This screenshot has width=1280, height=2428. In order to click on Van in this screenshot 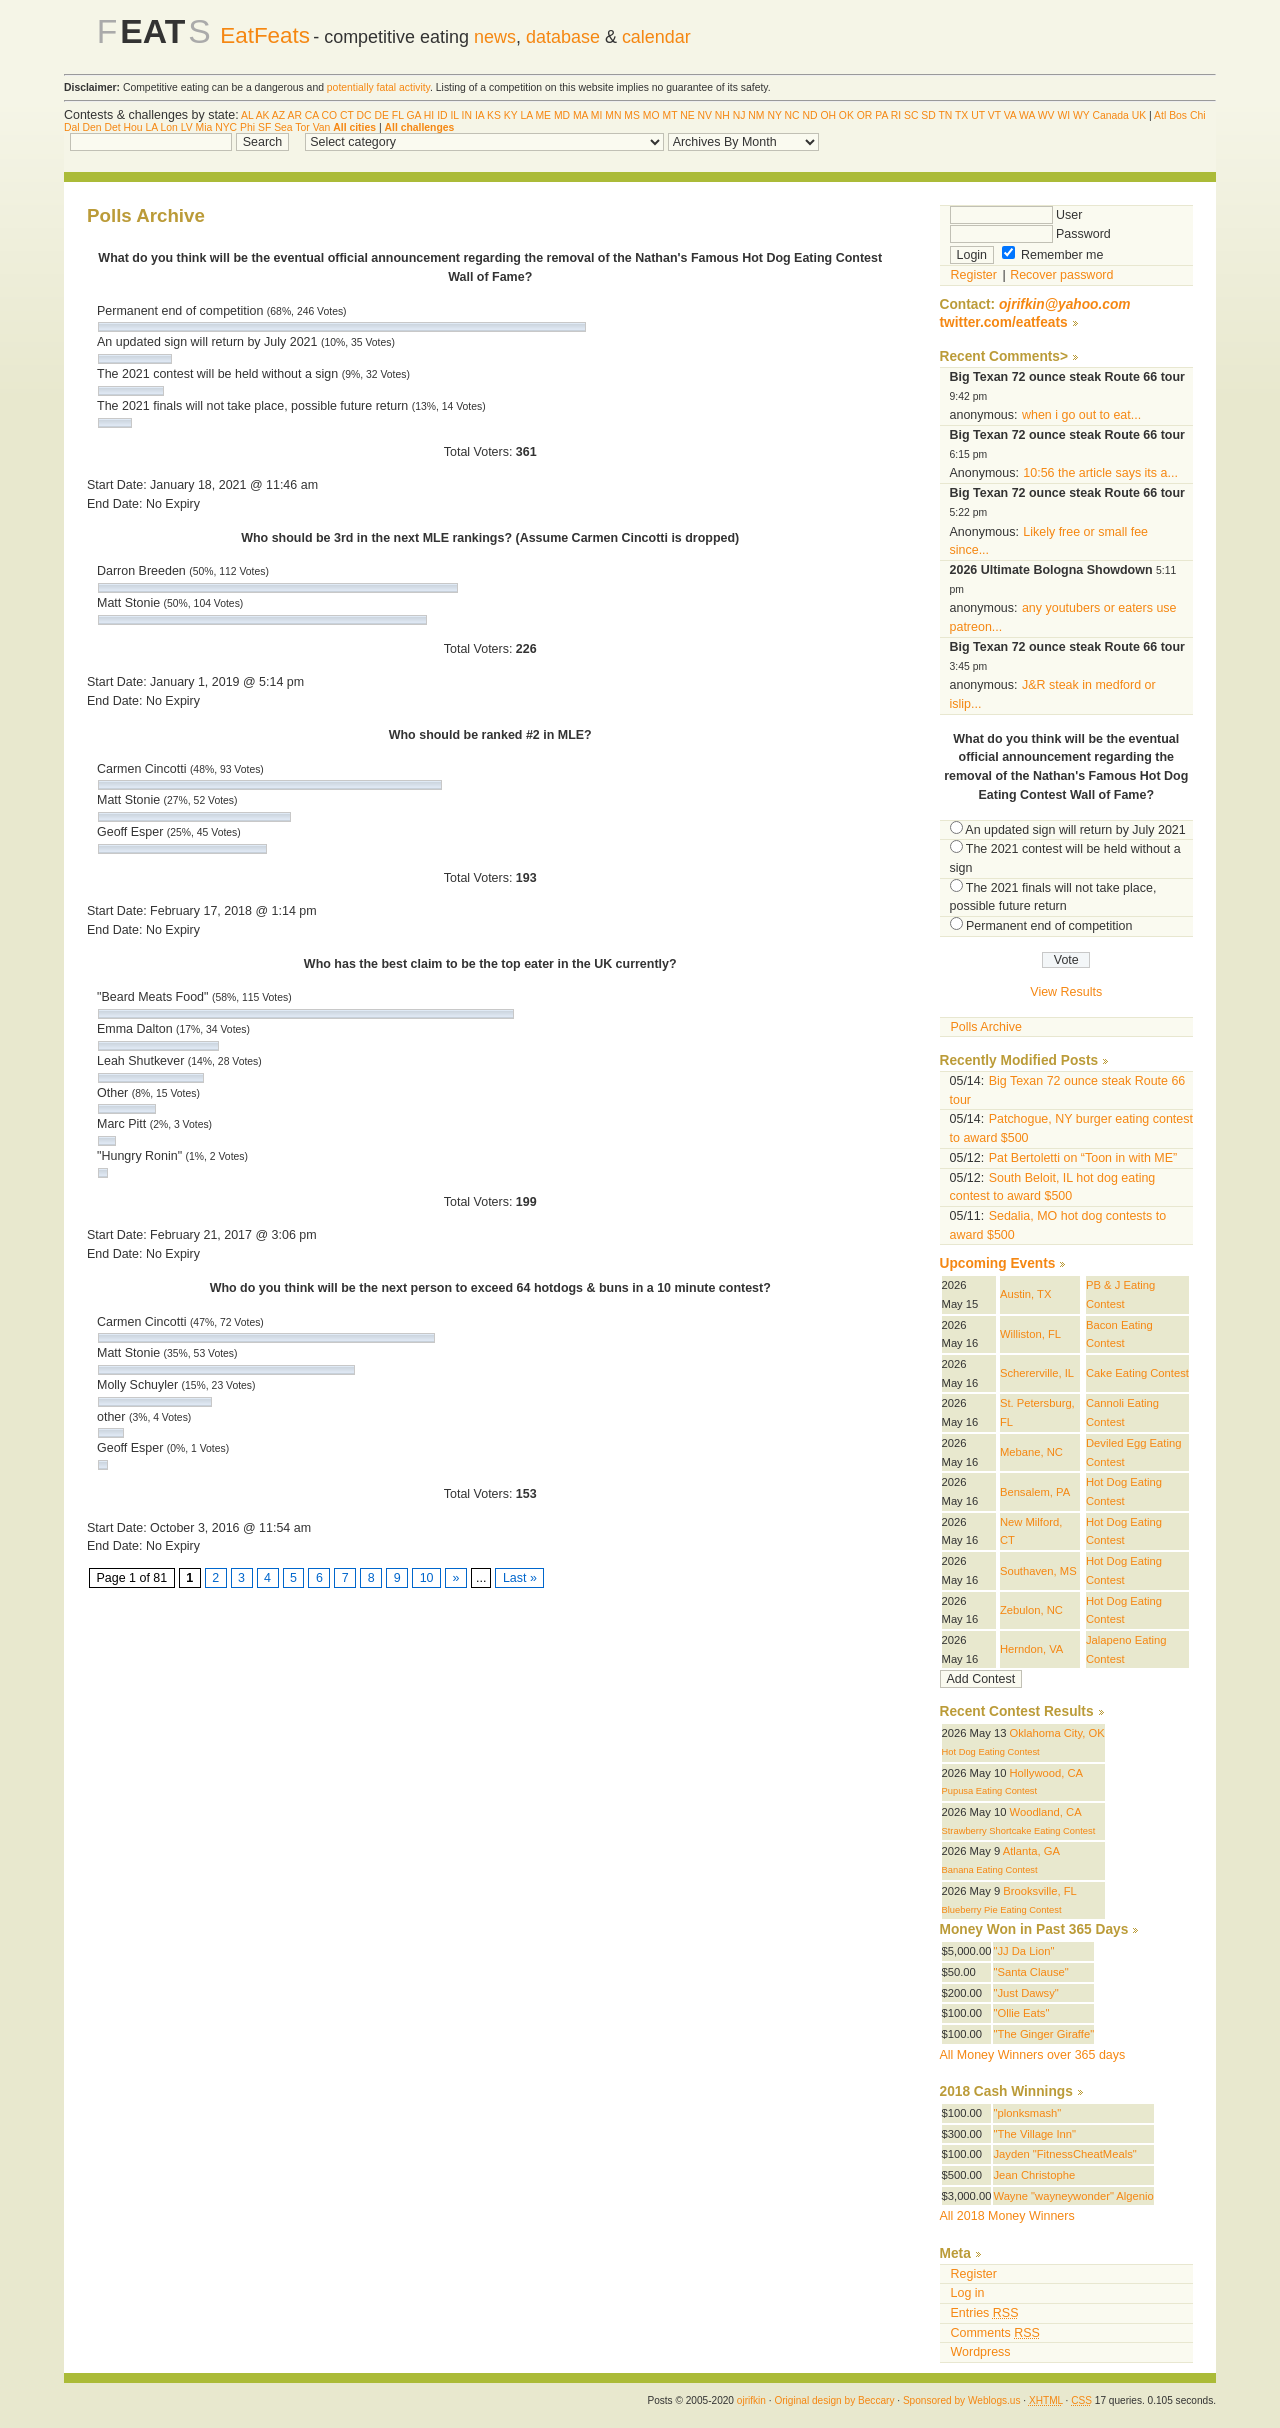, I will do `click(322, 127)`.